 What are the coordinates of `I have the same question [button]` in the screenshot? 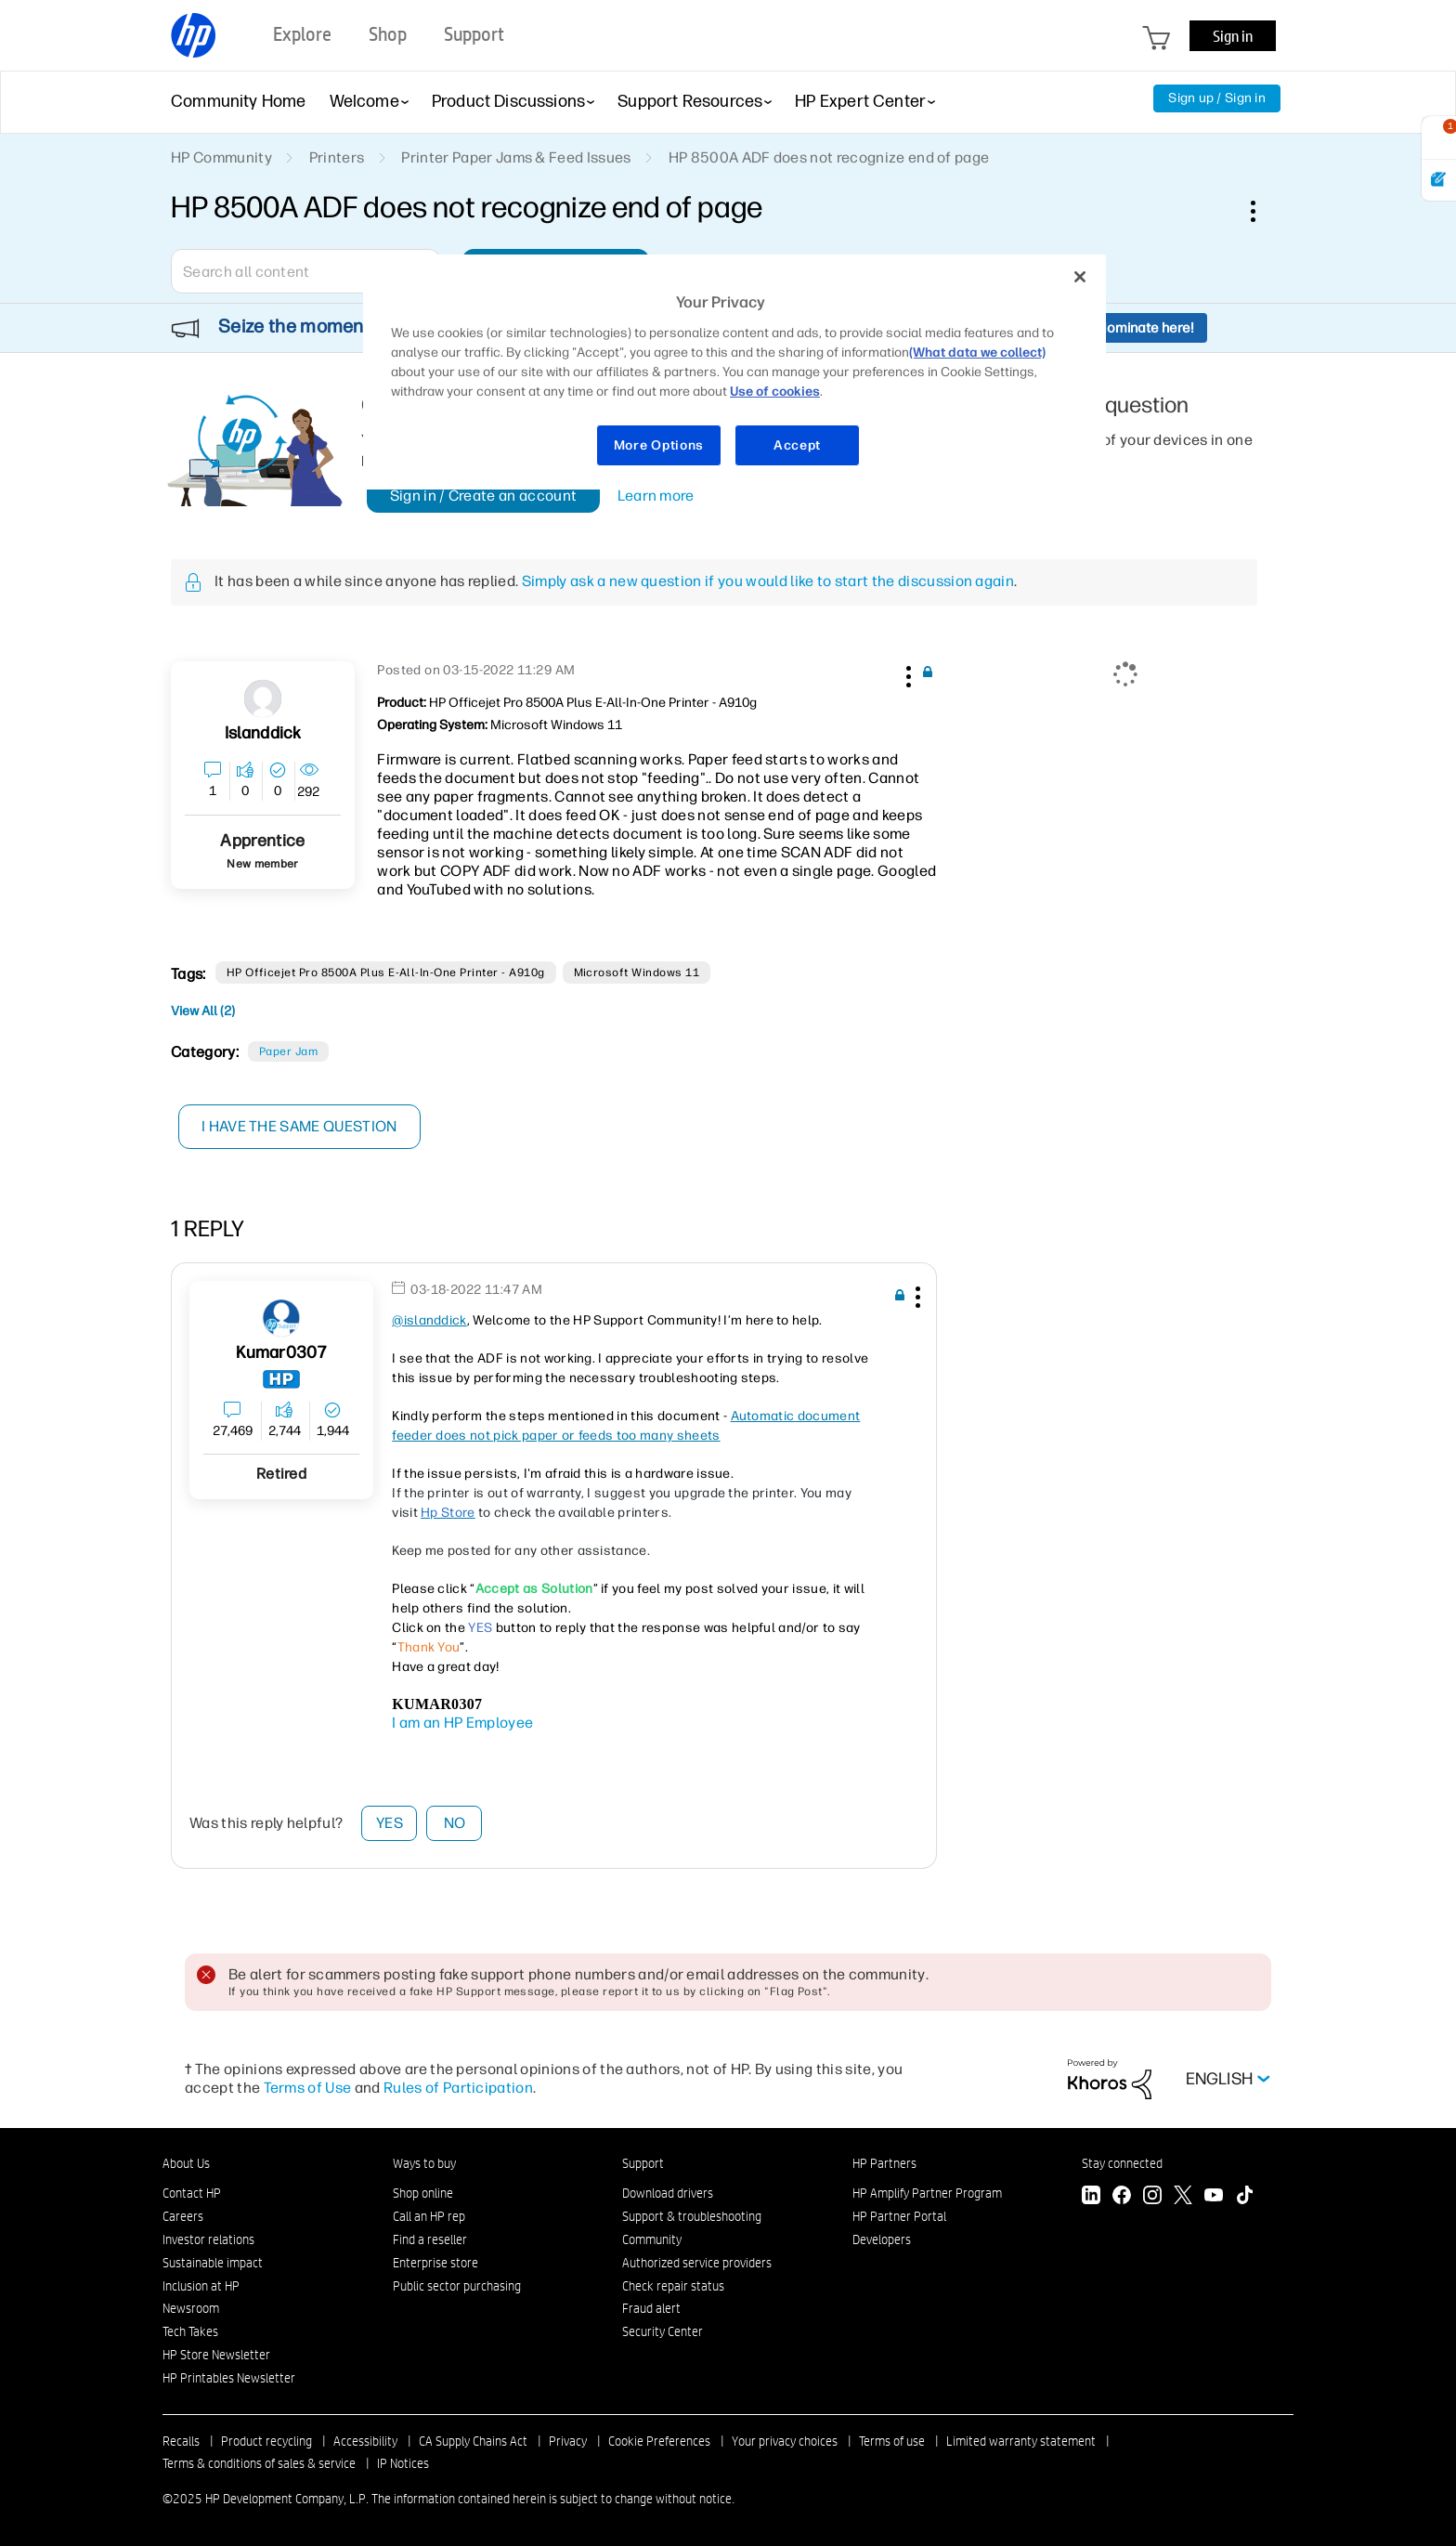 It's located at (300, 1126).